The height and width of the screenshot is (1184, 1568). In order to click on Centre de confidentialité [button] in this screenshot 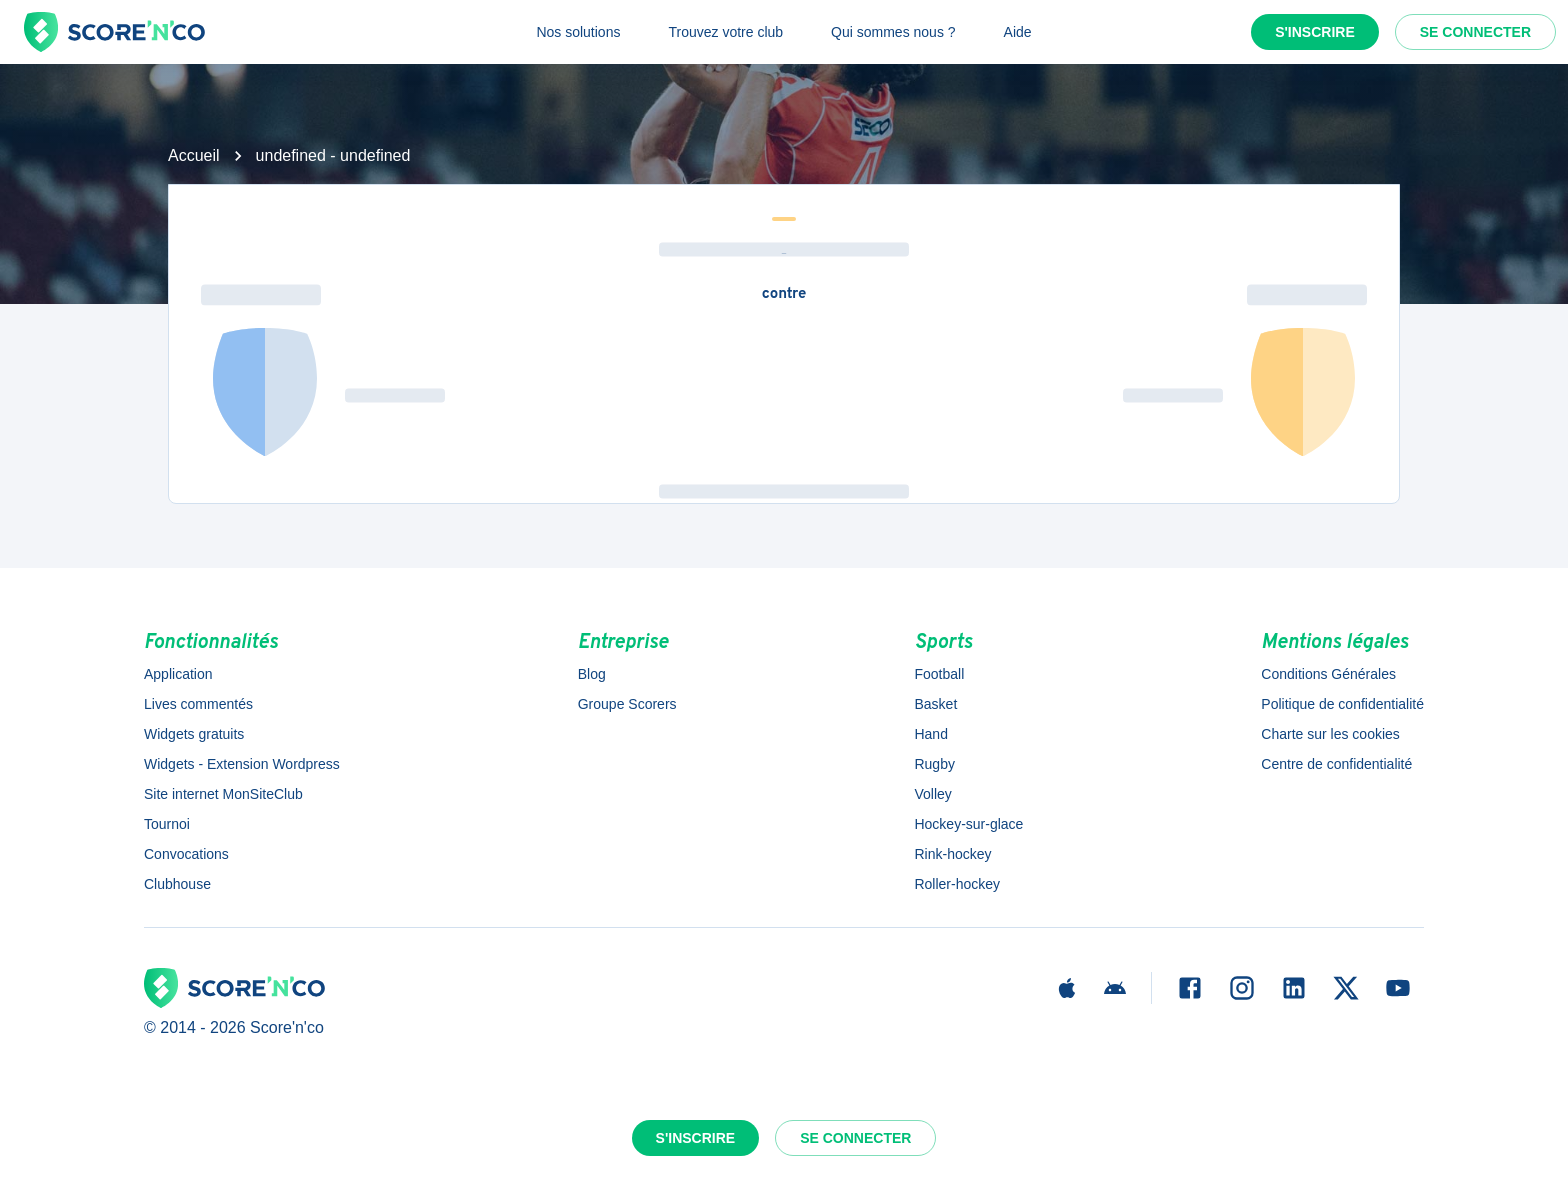, I will do `click(1336, 764)`.